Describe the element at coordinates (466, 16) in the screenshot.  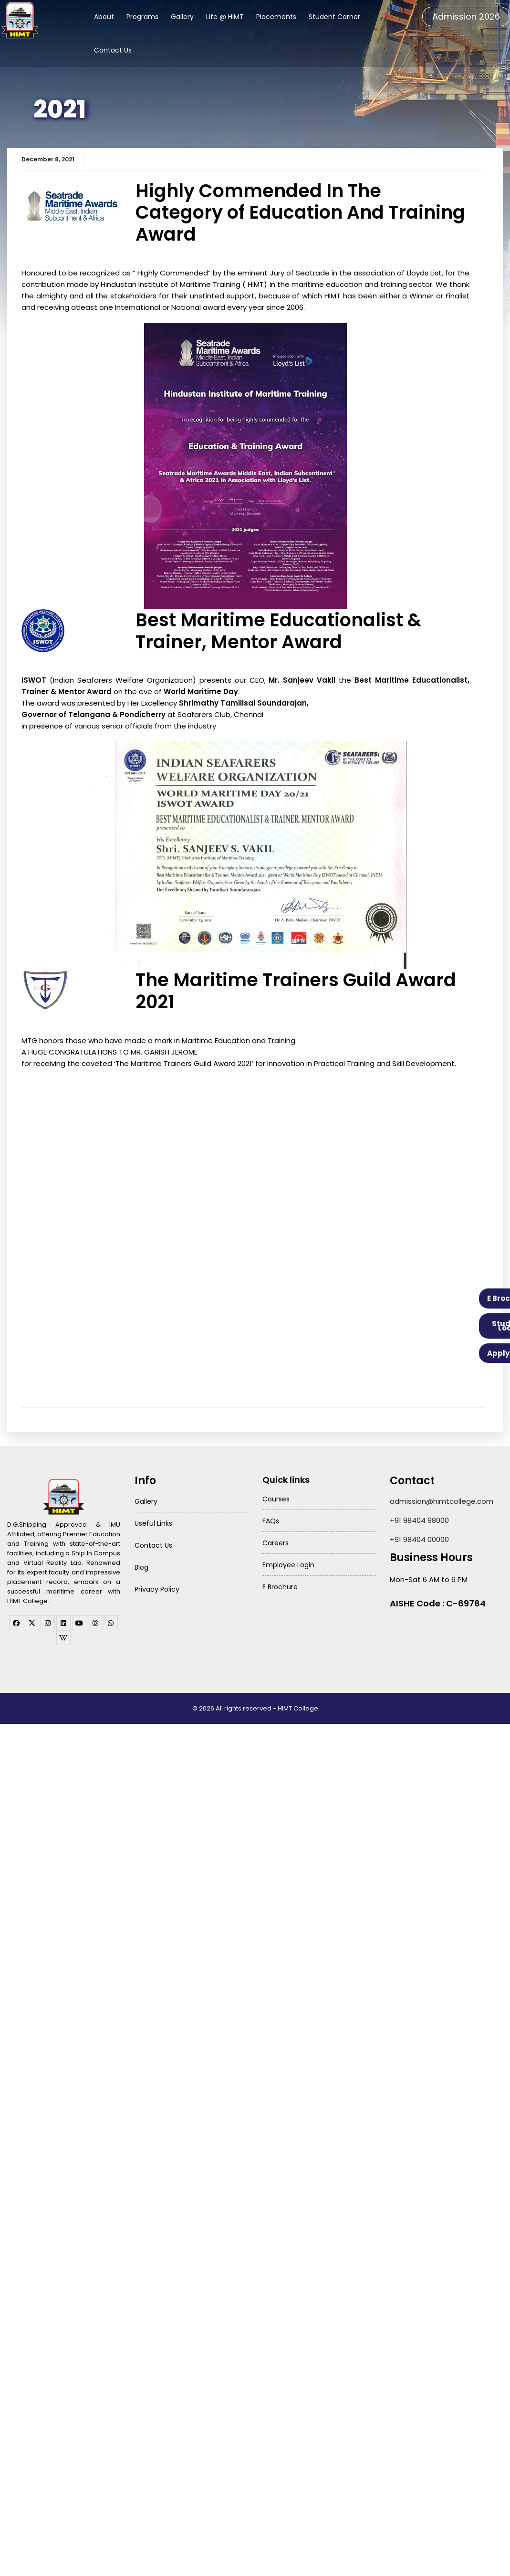
I see `Admission 2026` at that location.